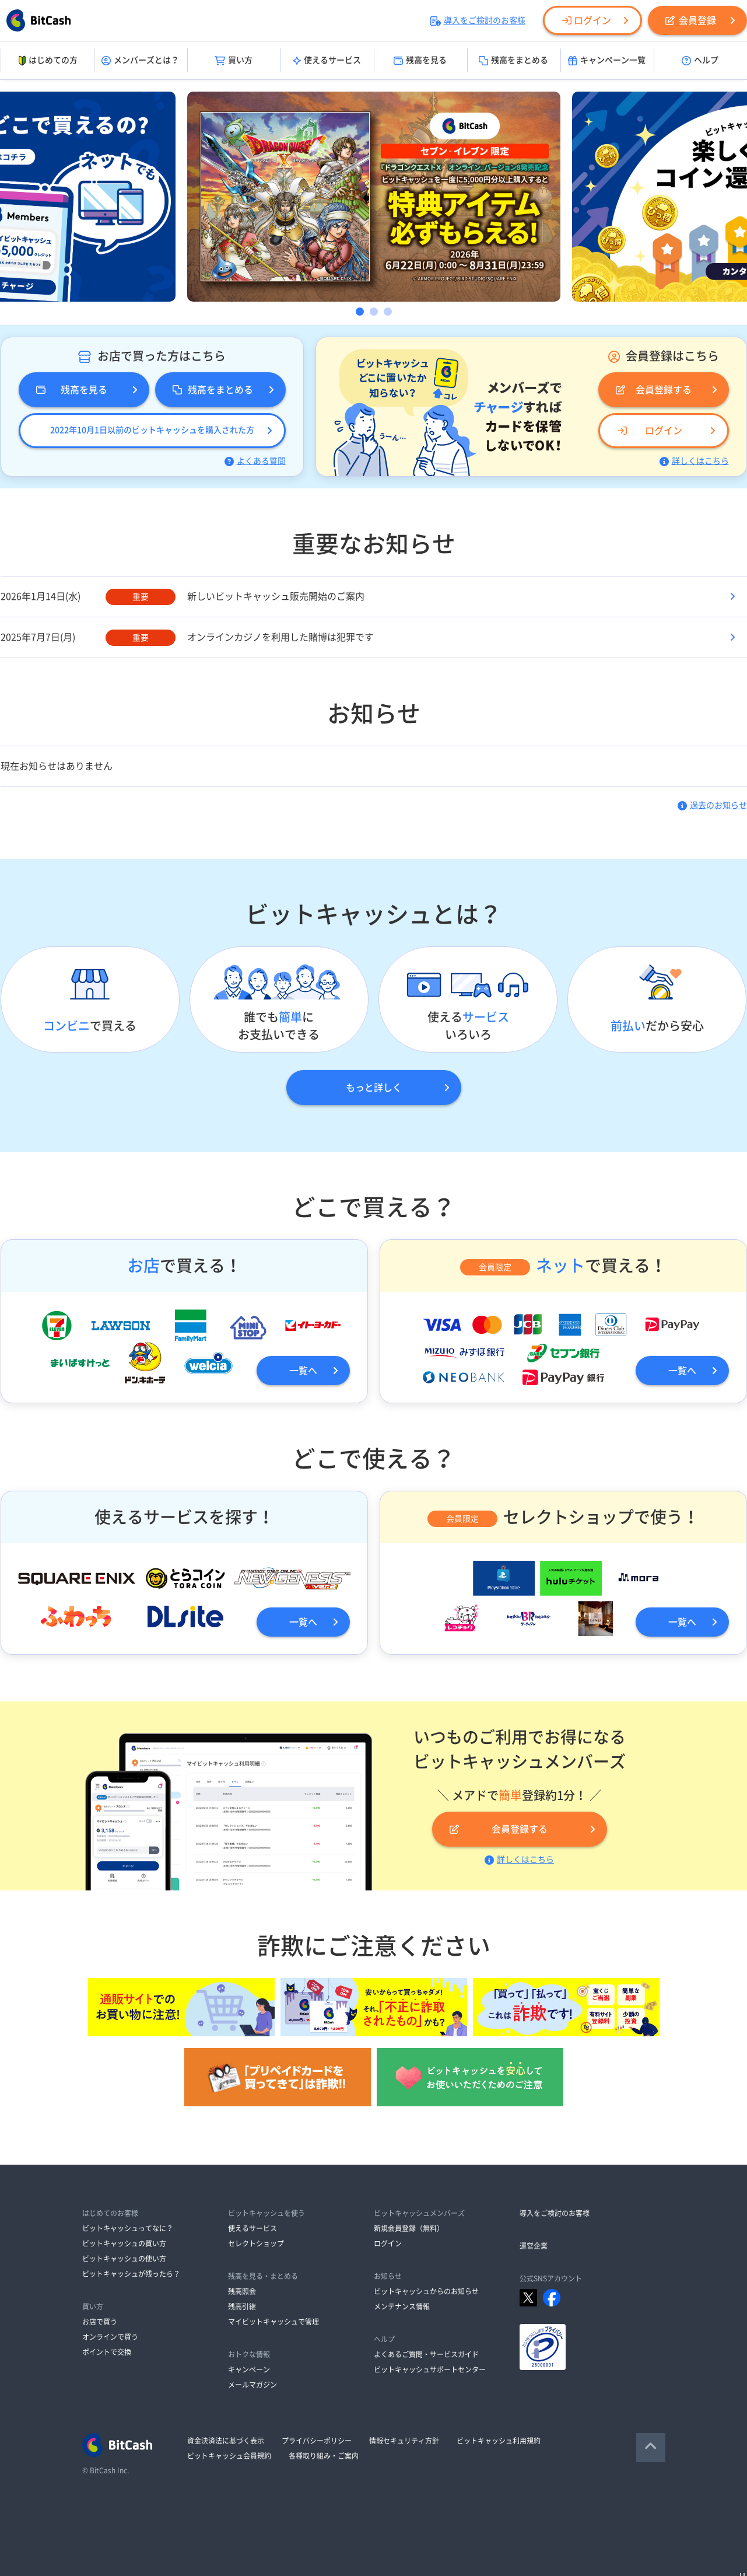  I want to click on ビットキャッシュが残ったら？, so click(131, 2273).